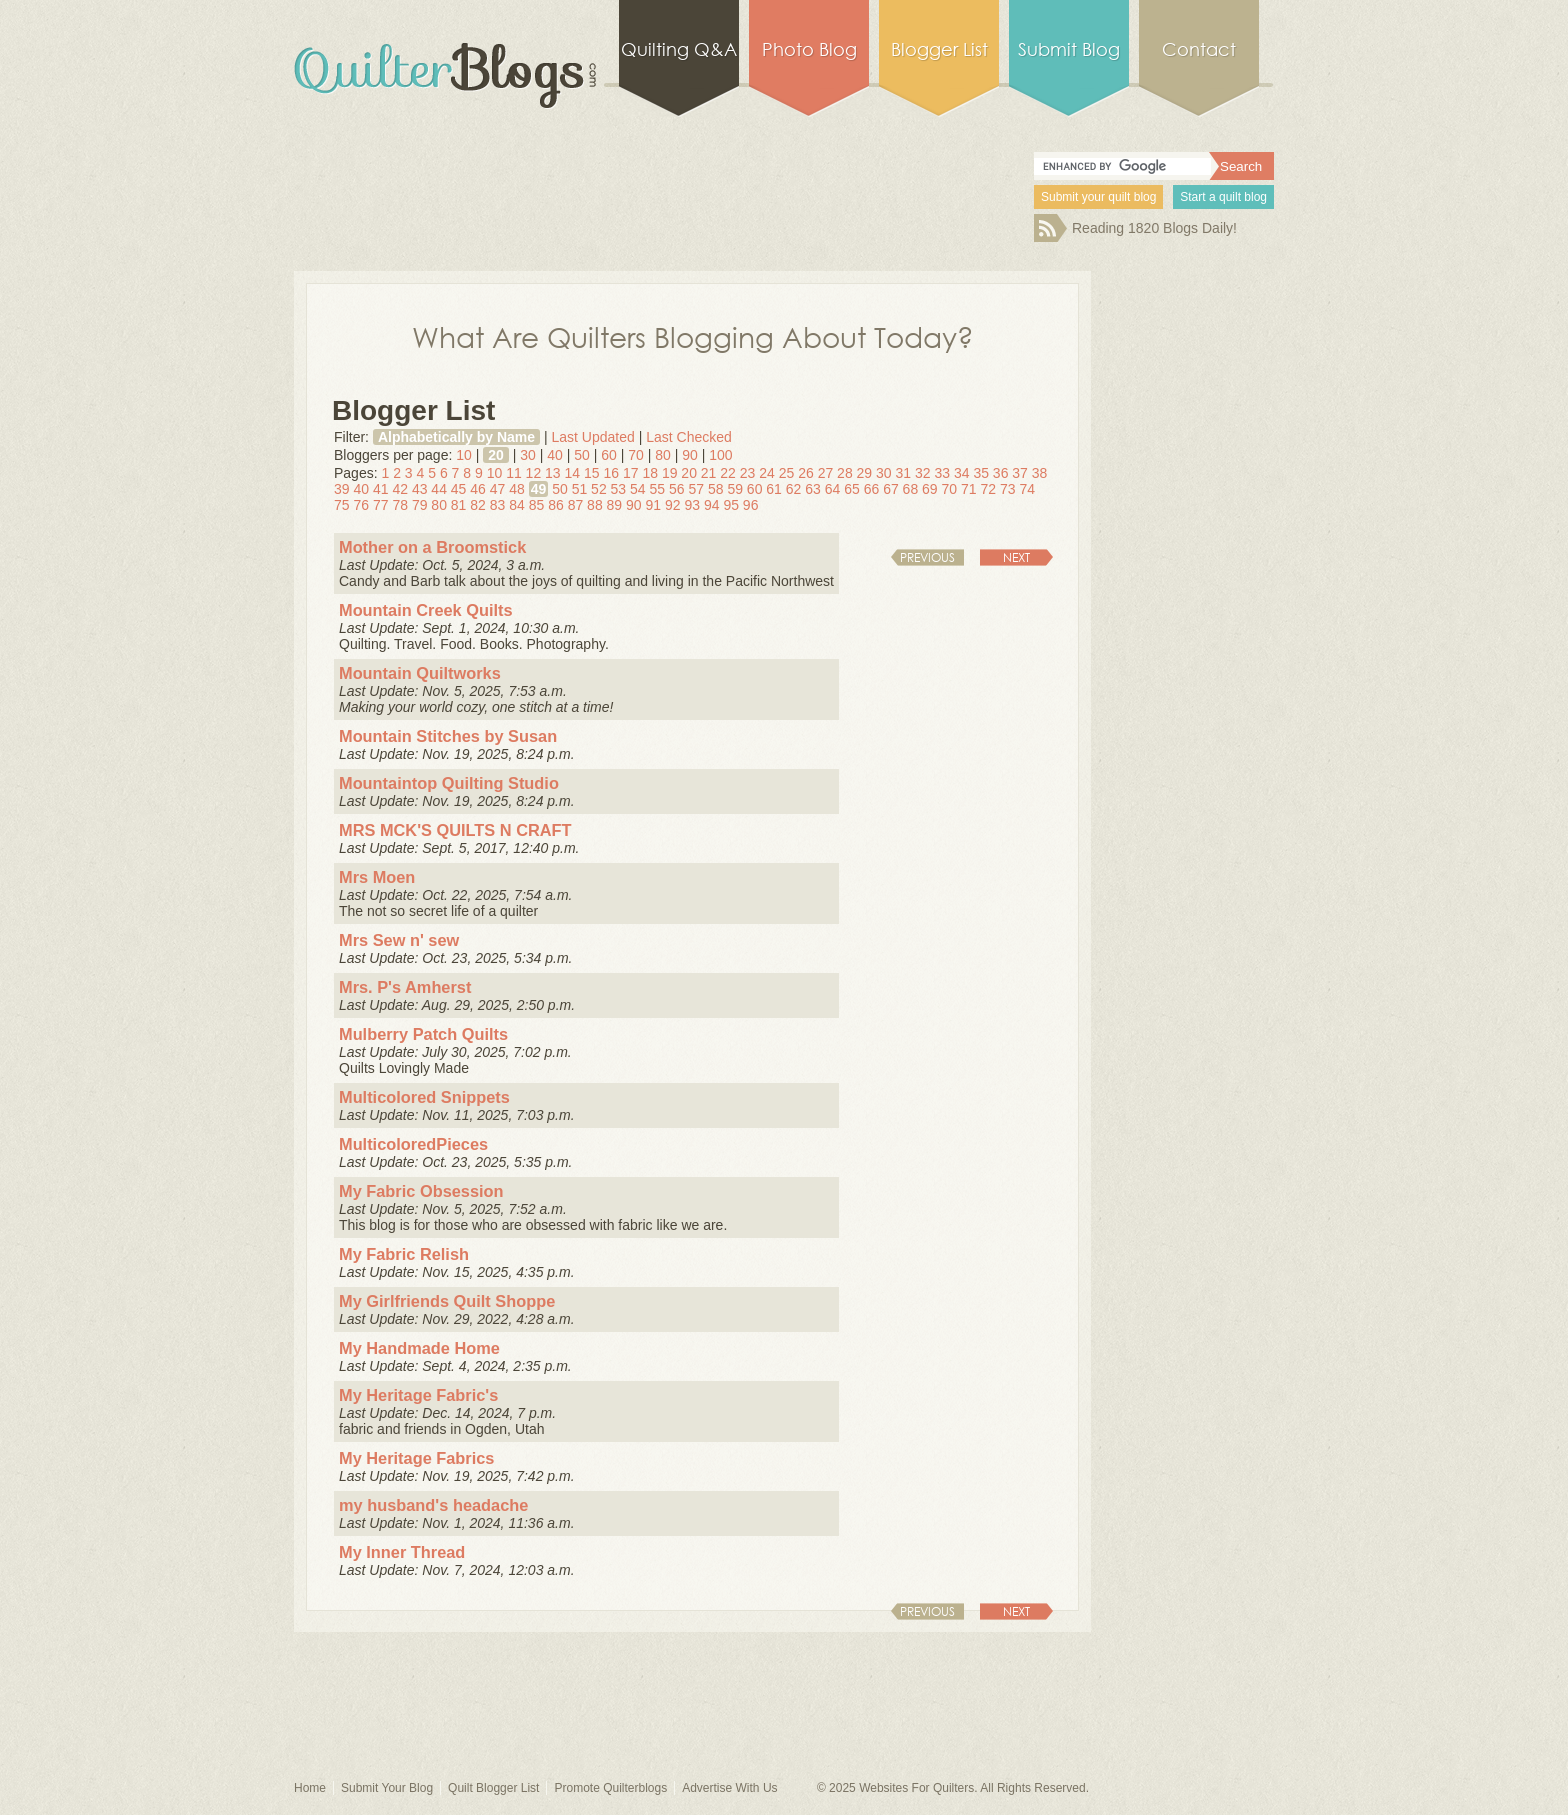  Describe the element at coordinates (636, 455) in the screenshot. I see `70` at that location.